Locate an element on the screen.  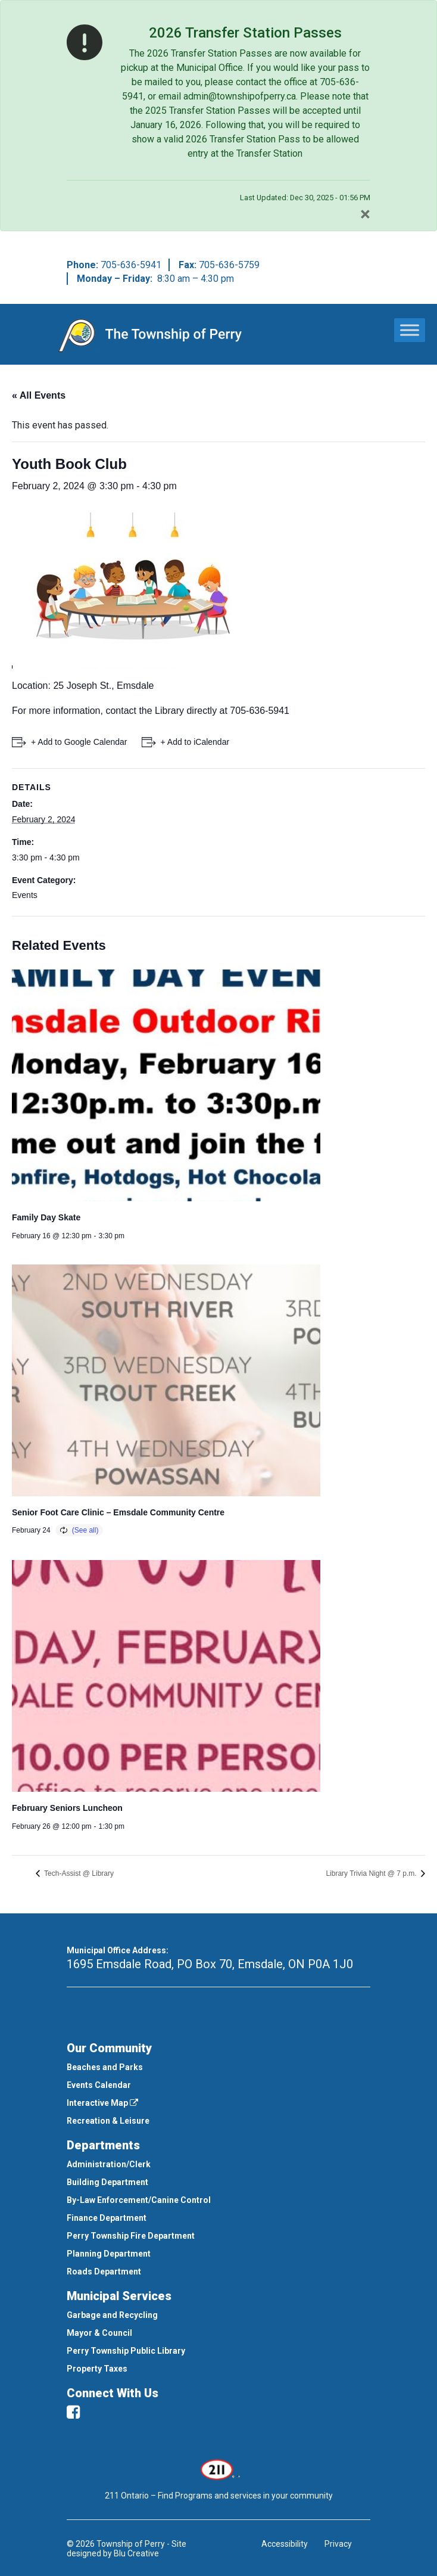
« All Events is located at coordinates (38, 395).